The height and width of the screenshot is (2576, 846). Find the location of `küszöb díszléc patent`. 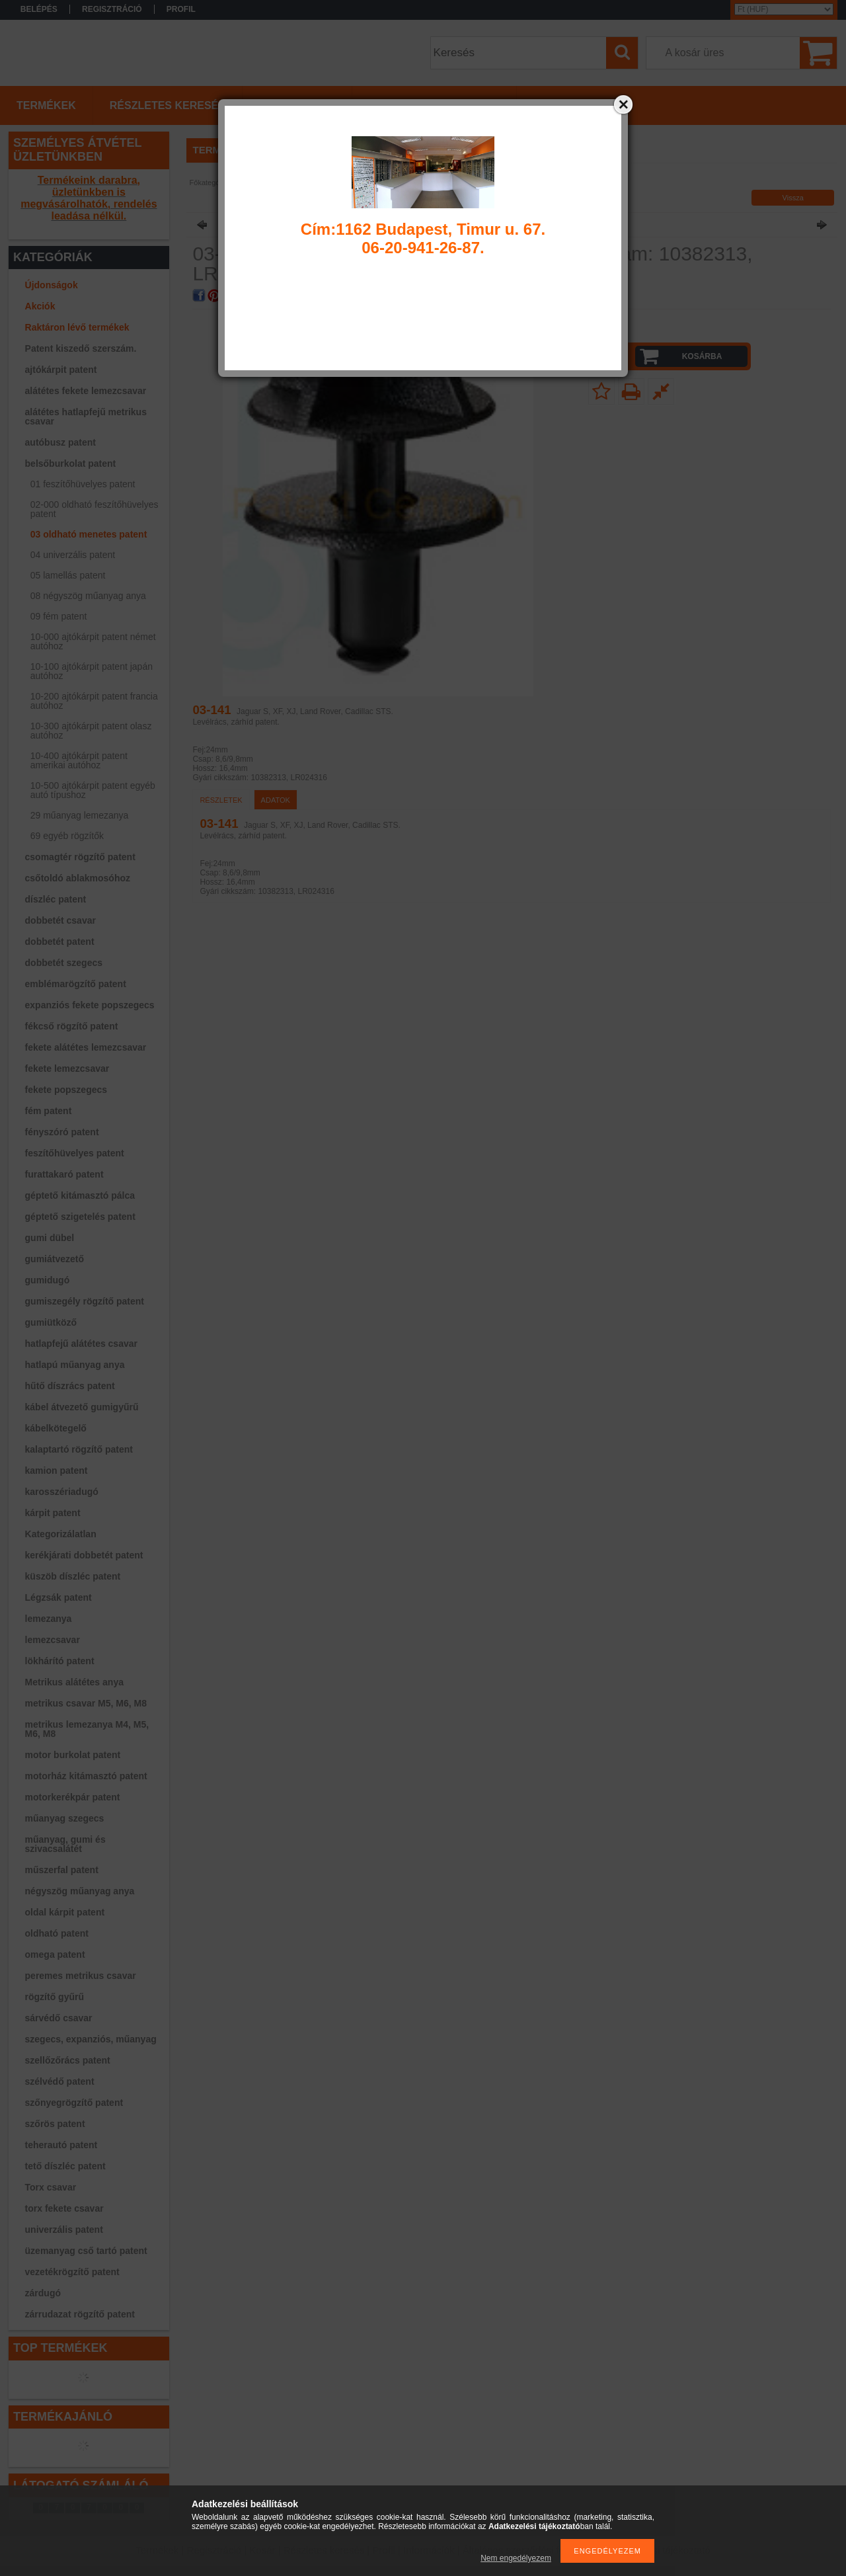

küszöb díszléc patent is located at coordinates (73, 1576).